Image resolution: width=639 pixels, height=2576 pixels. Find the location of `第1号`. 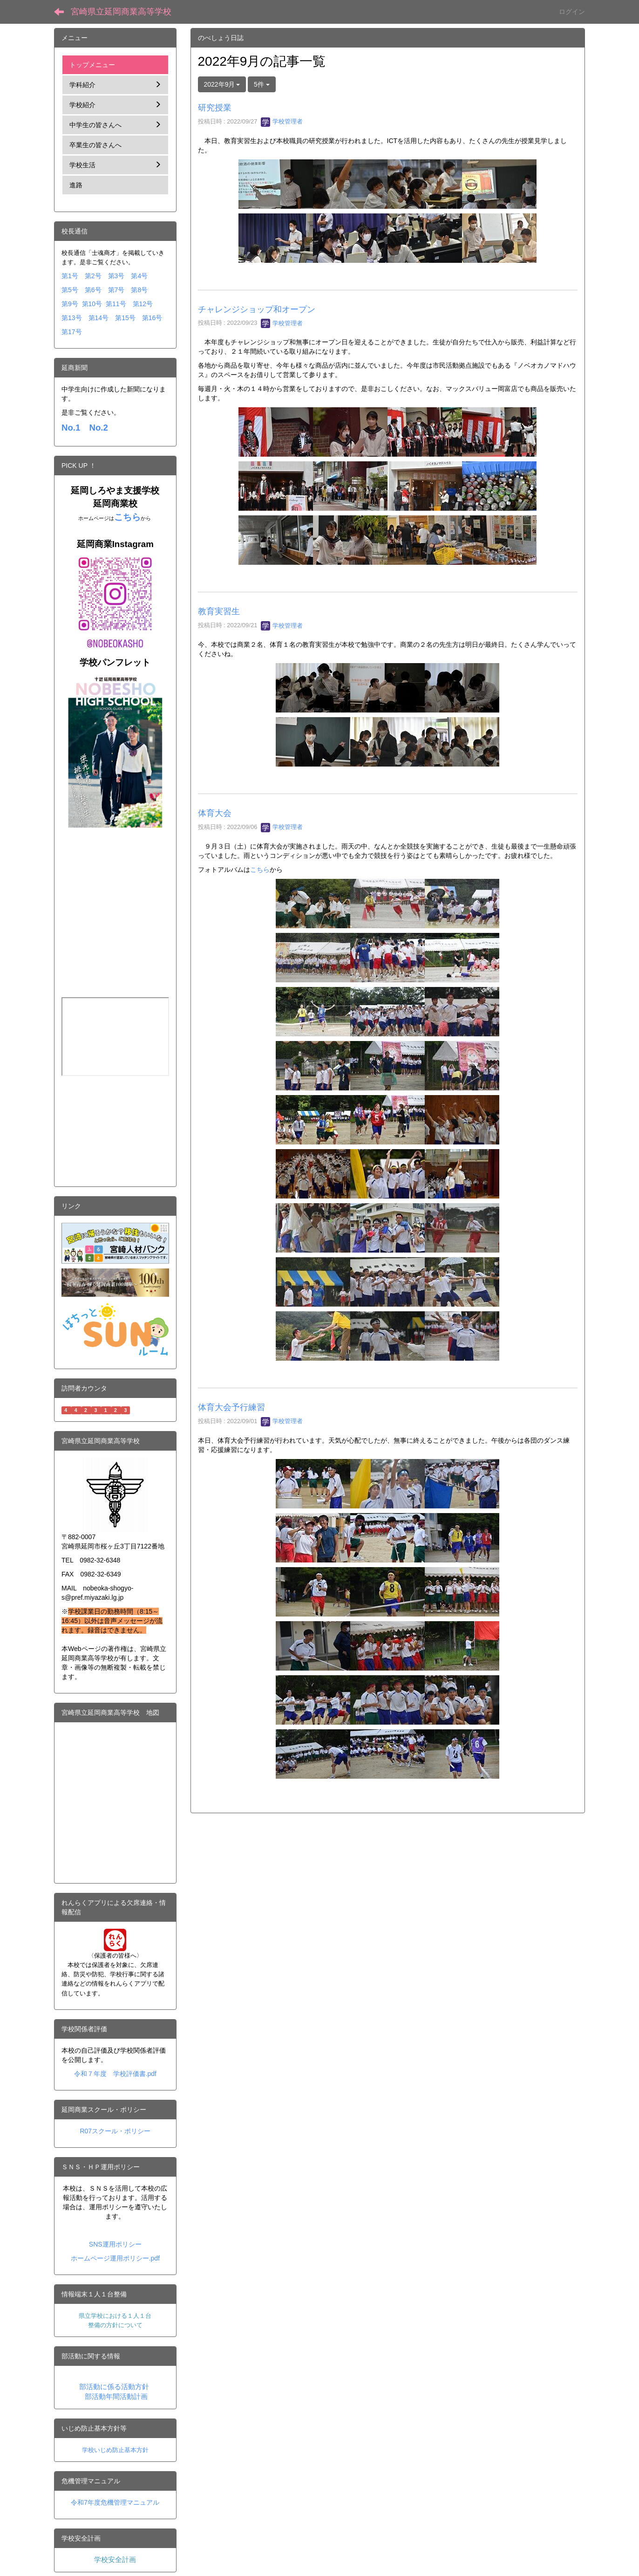

第1号 is located at coordinates (69, 276).